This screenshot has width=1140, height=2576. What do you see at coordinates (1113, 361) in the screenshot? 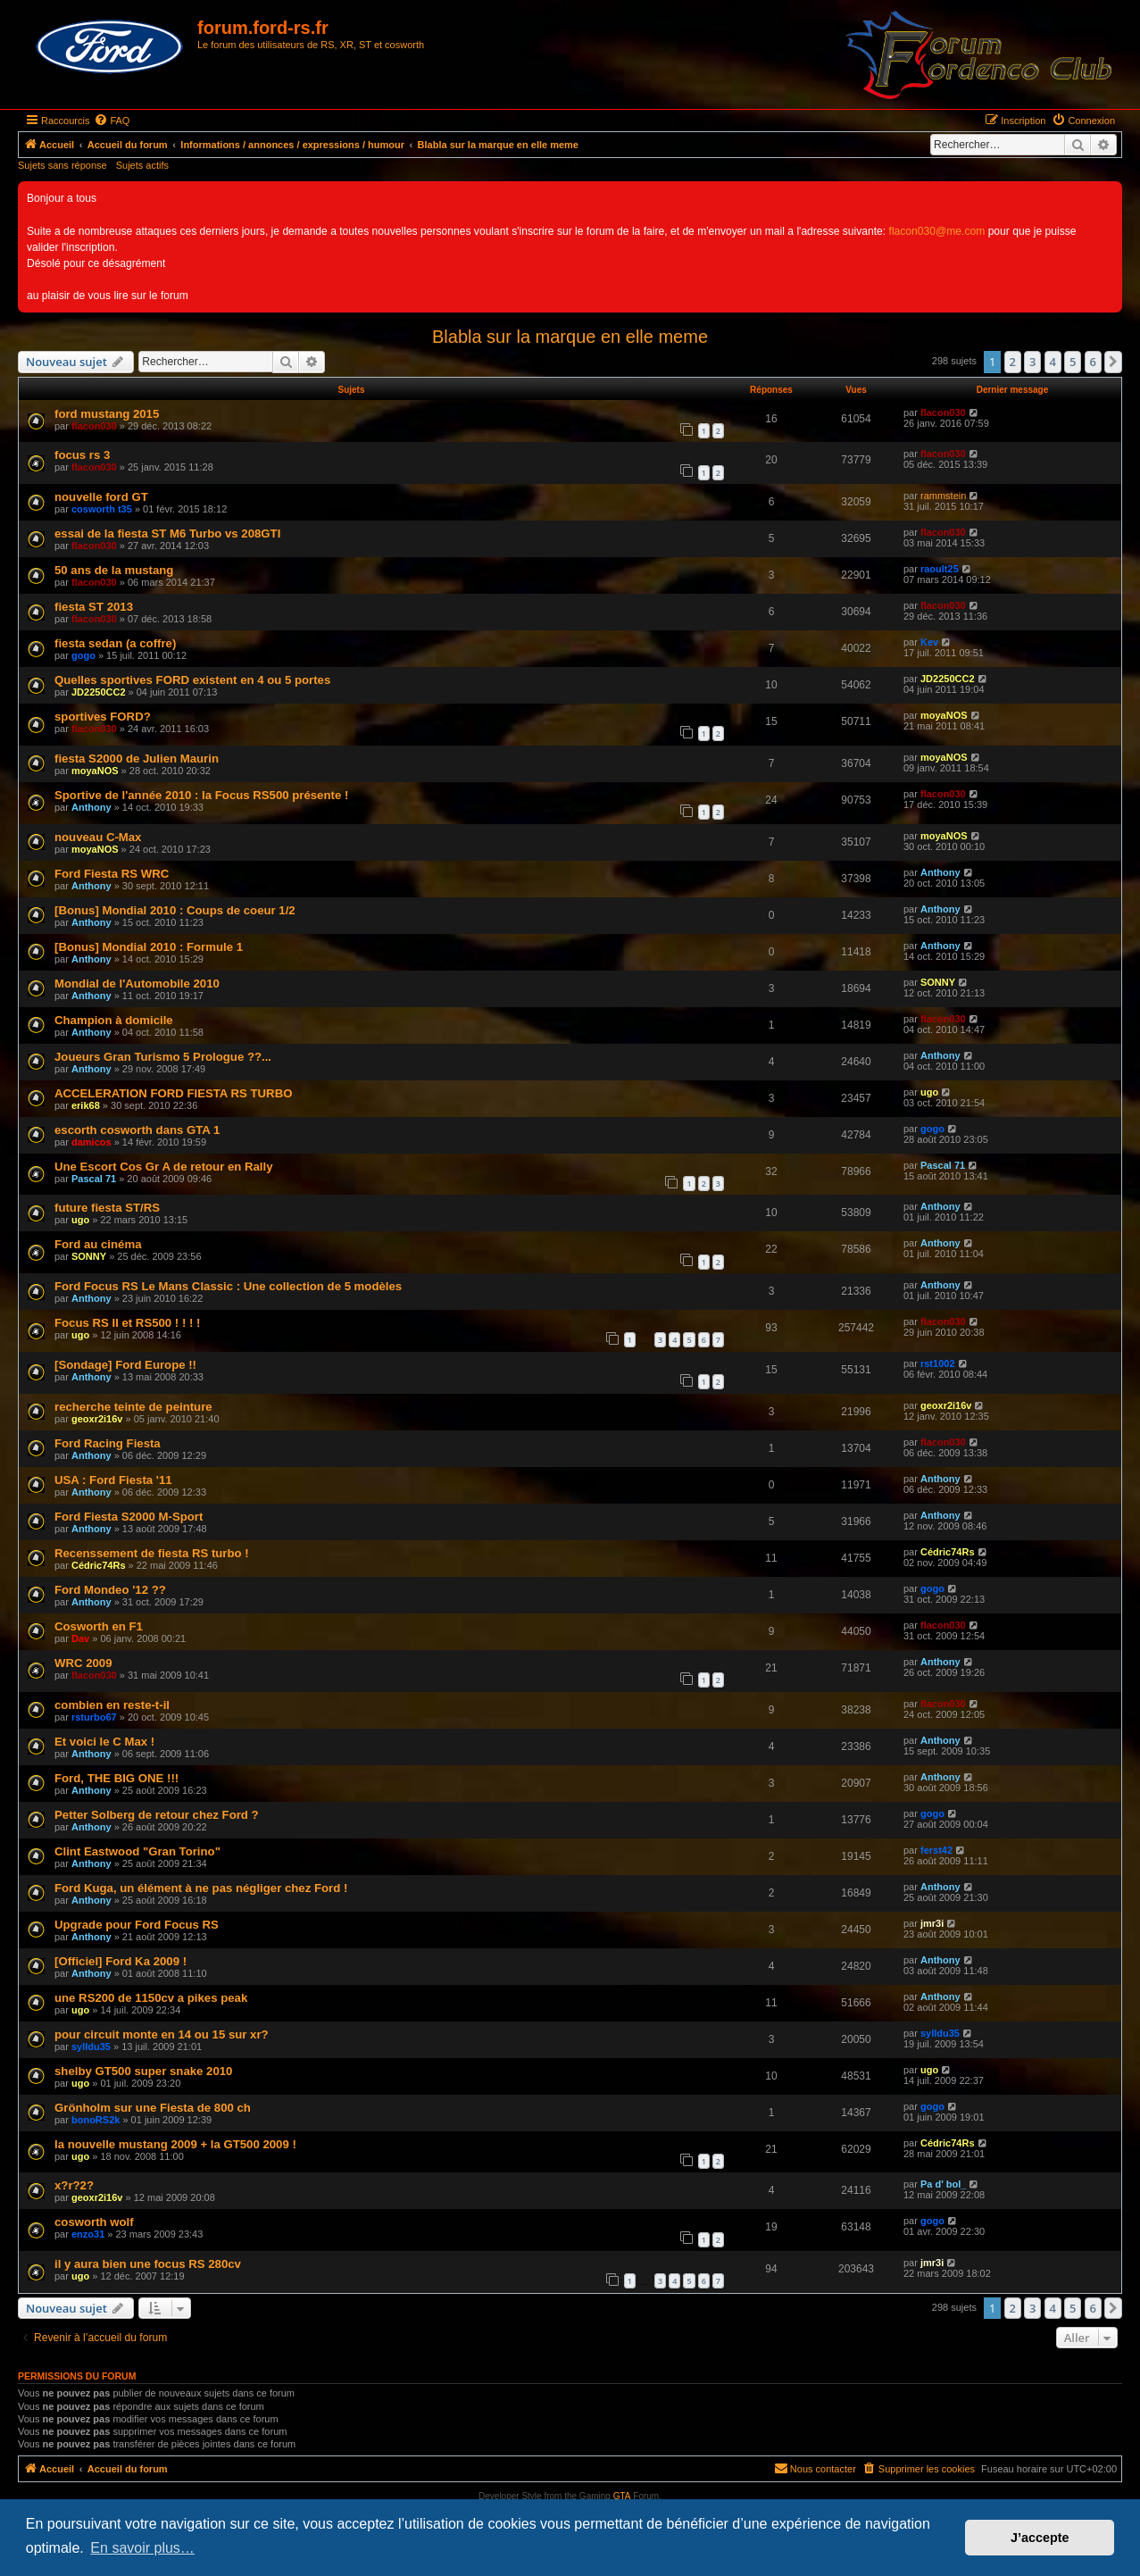
I see `[button]` at bounding box center [1113, 361].